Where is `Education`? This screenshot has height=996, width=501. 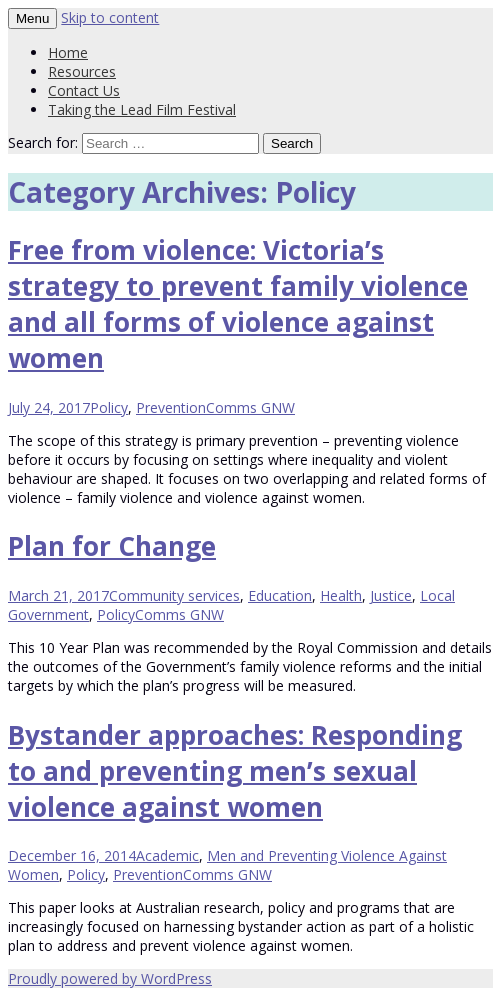
Education is located at coordinates (280, 595).